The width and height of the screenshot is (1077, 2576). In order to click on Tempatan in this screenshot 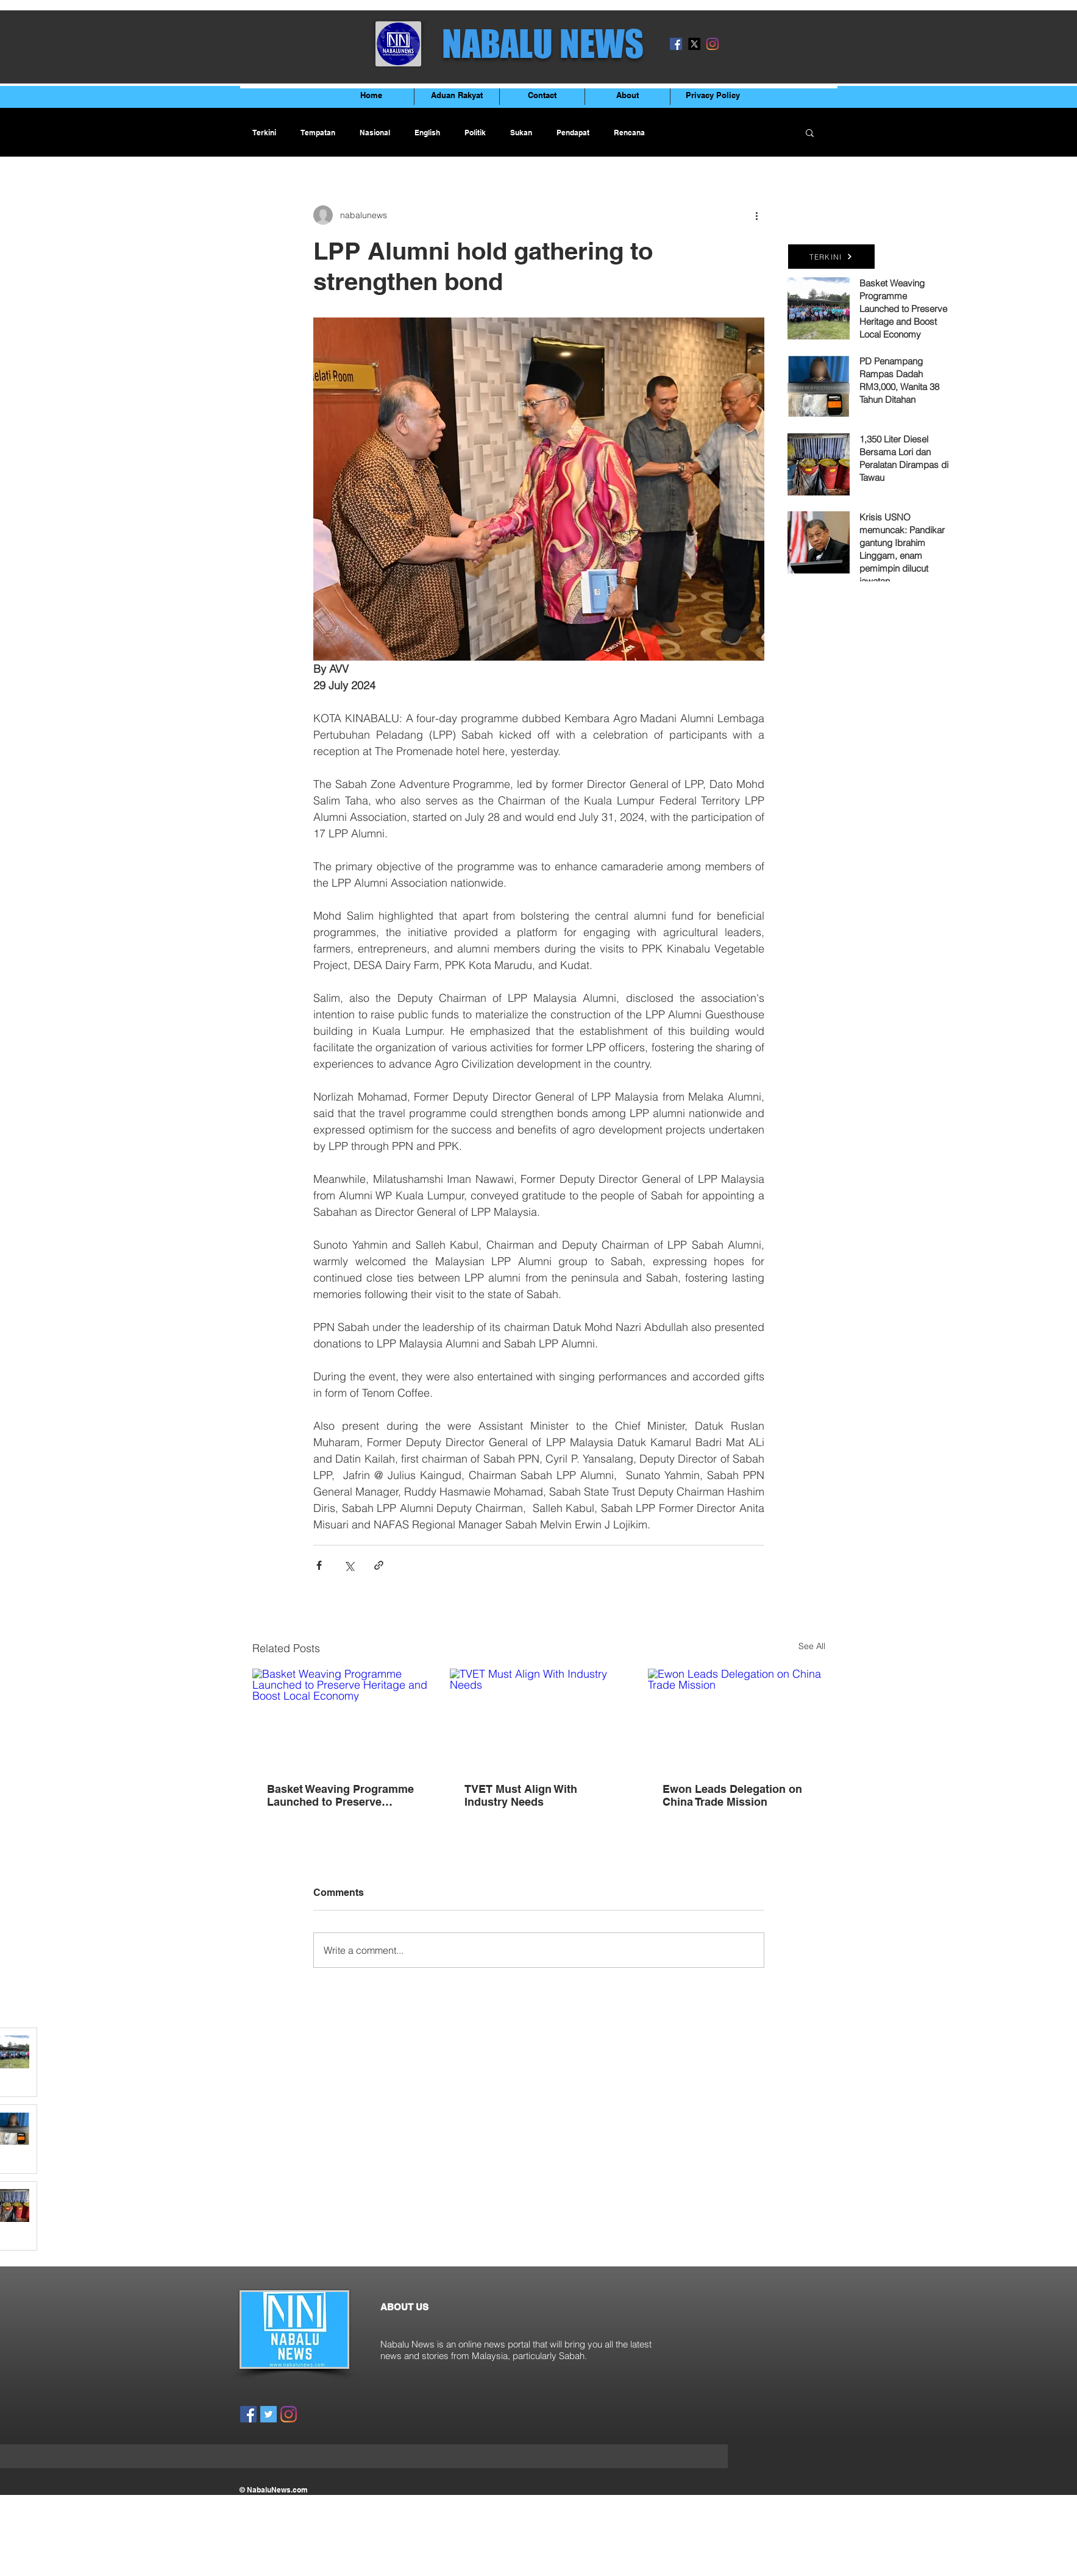, I will do `click(317, 132)`.